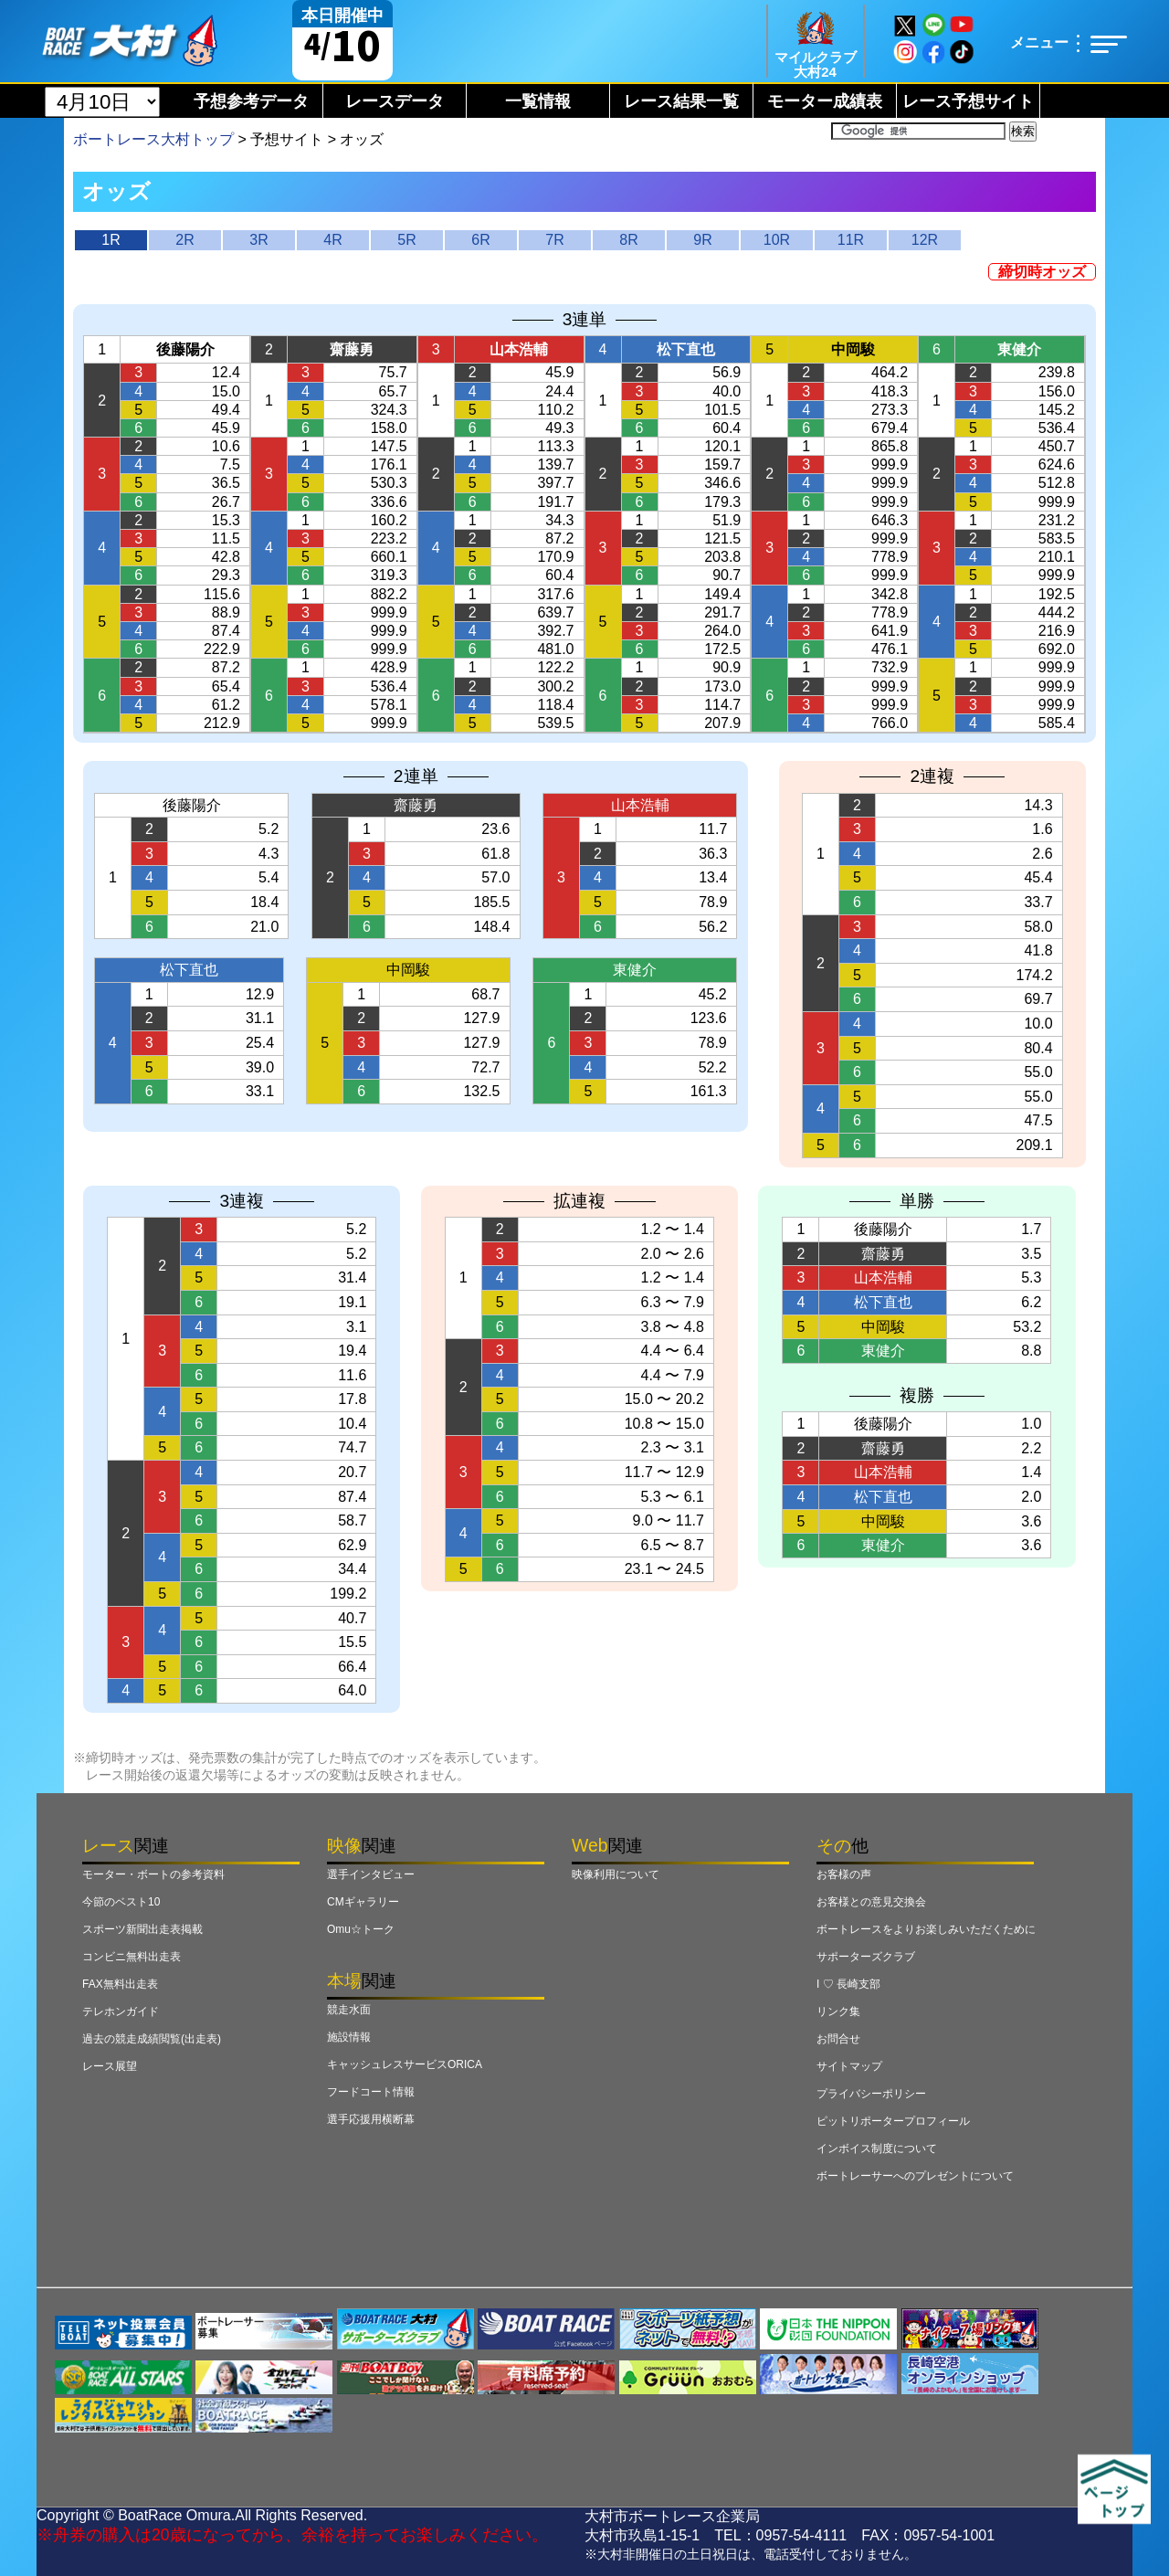 The width and height of the screenshot is (1169, 2576). What do you see at coordinates (332, 240) in the screenshot?
I see `4R` at bounding box center [332, 240].